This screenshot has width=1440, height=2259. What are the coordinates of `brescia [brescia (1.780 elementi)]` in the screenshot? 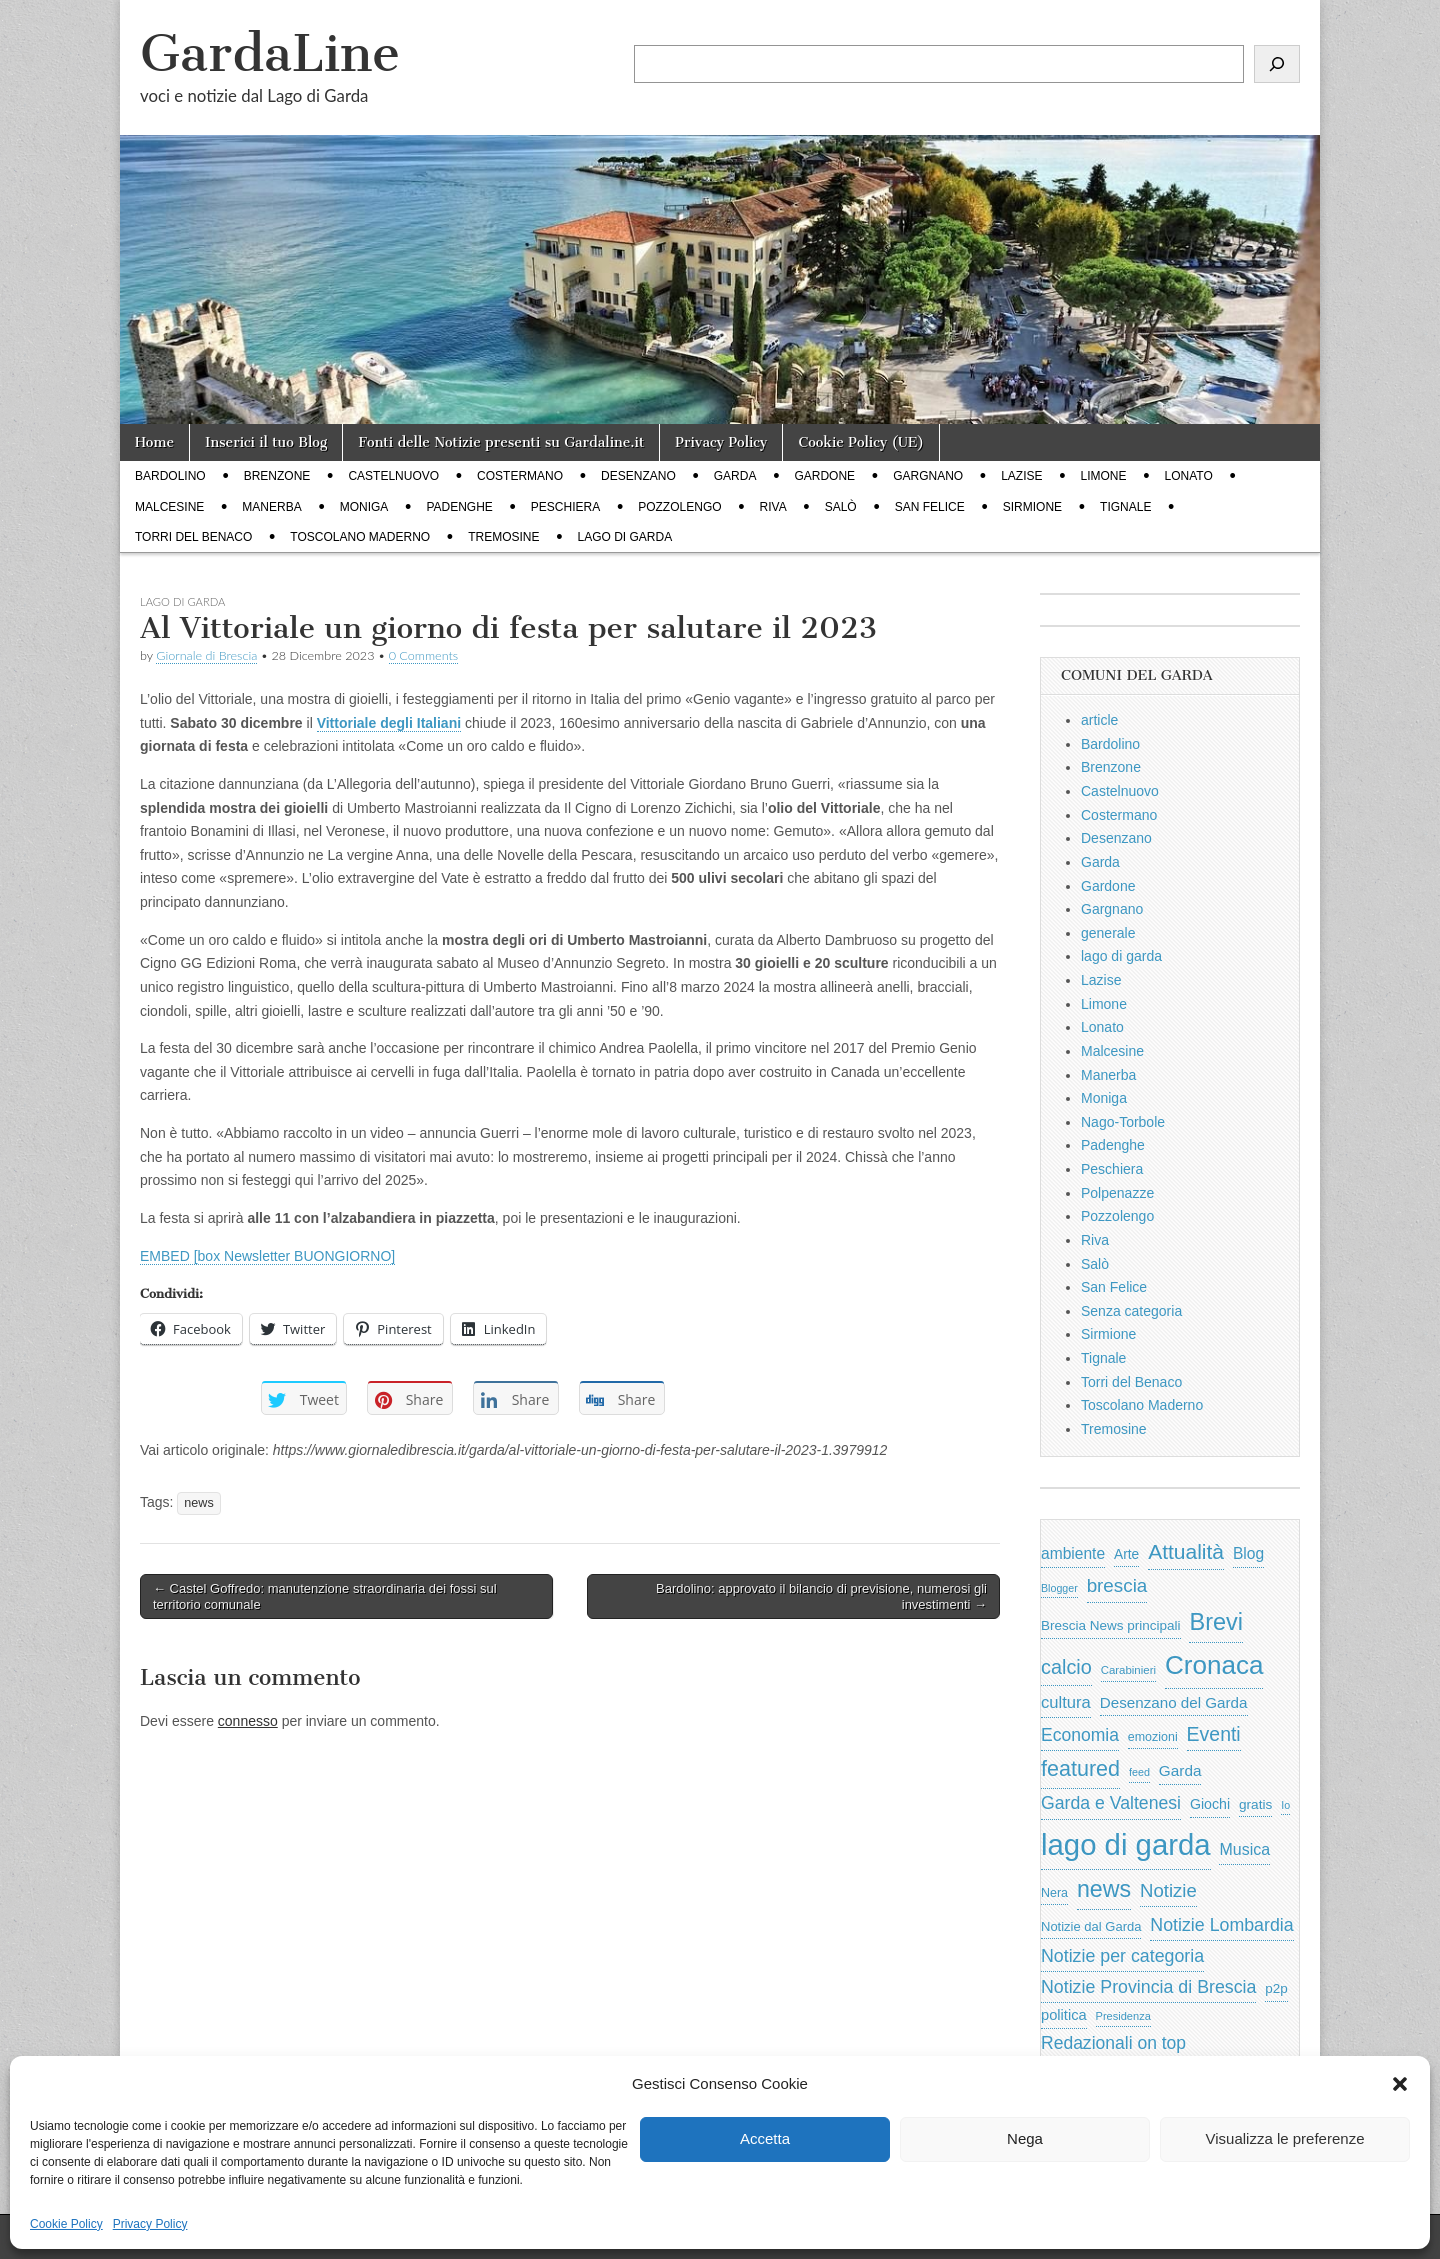 It's located at (1117, 1585).